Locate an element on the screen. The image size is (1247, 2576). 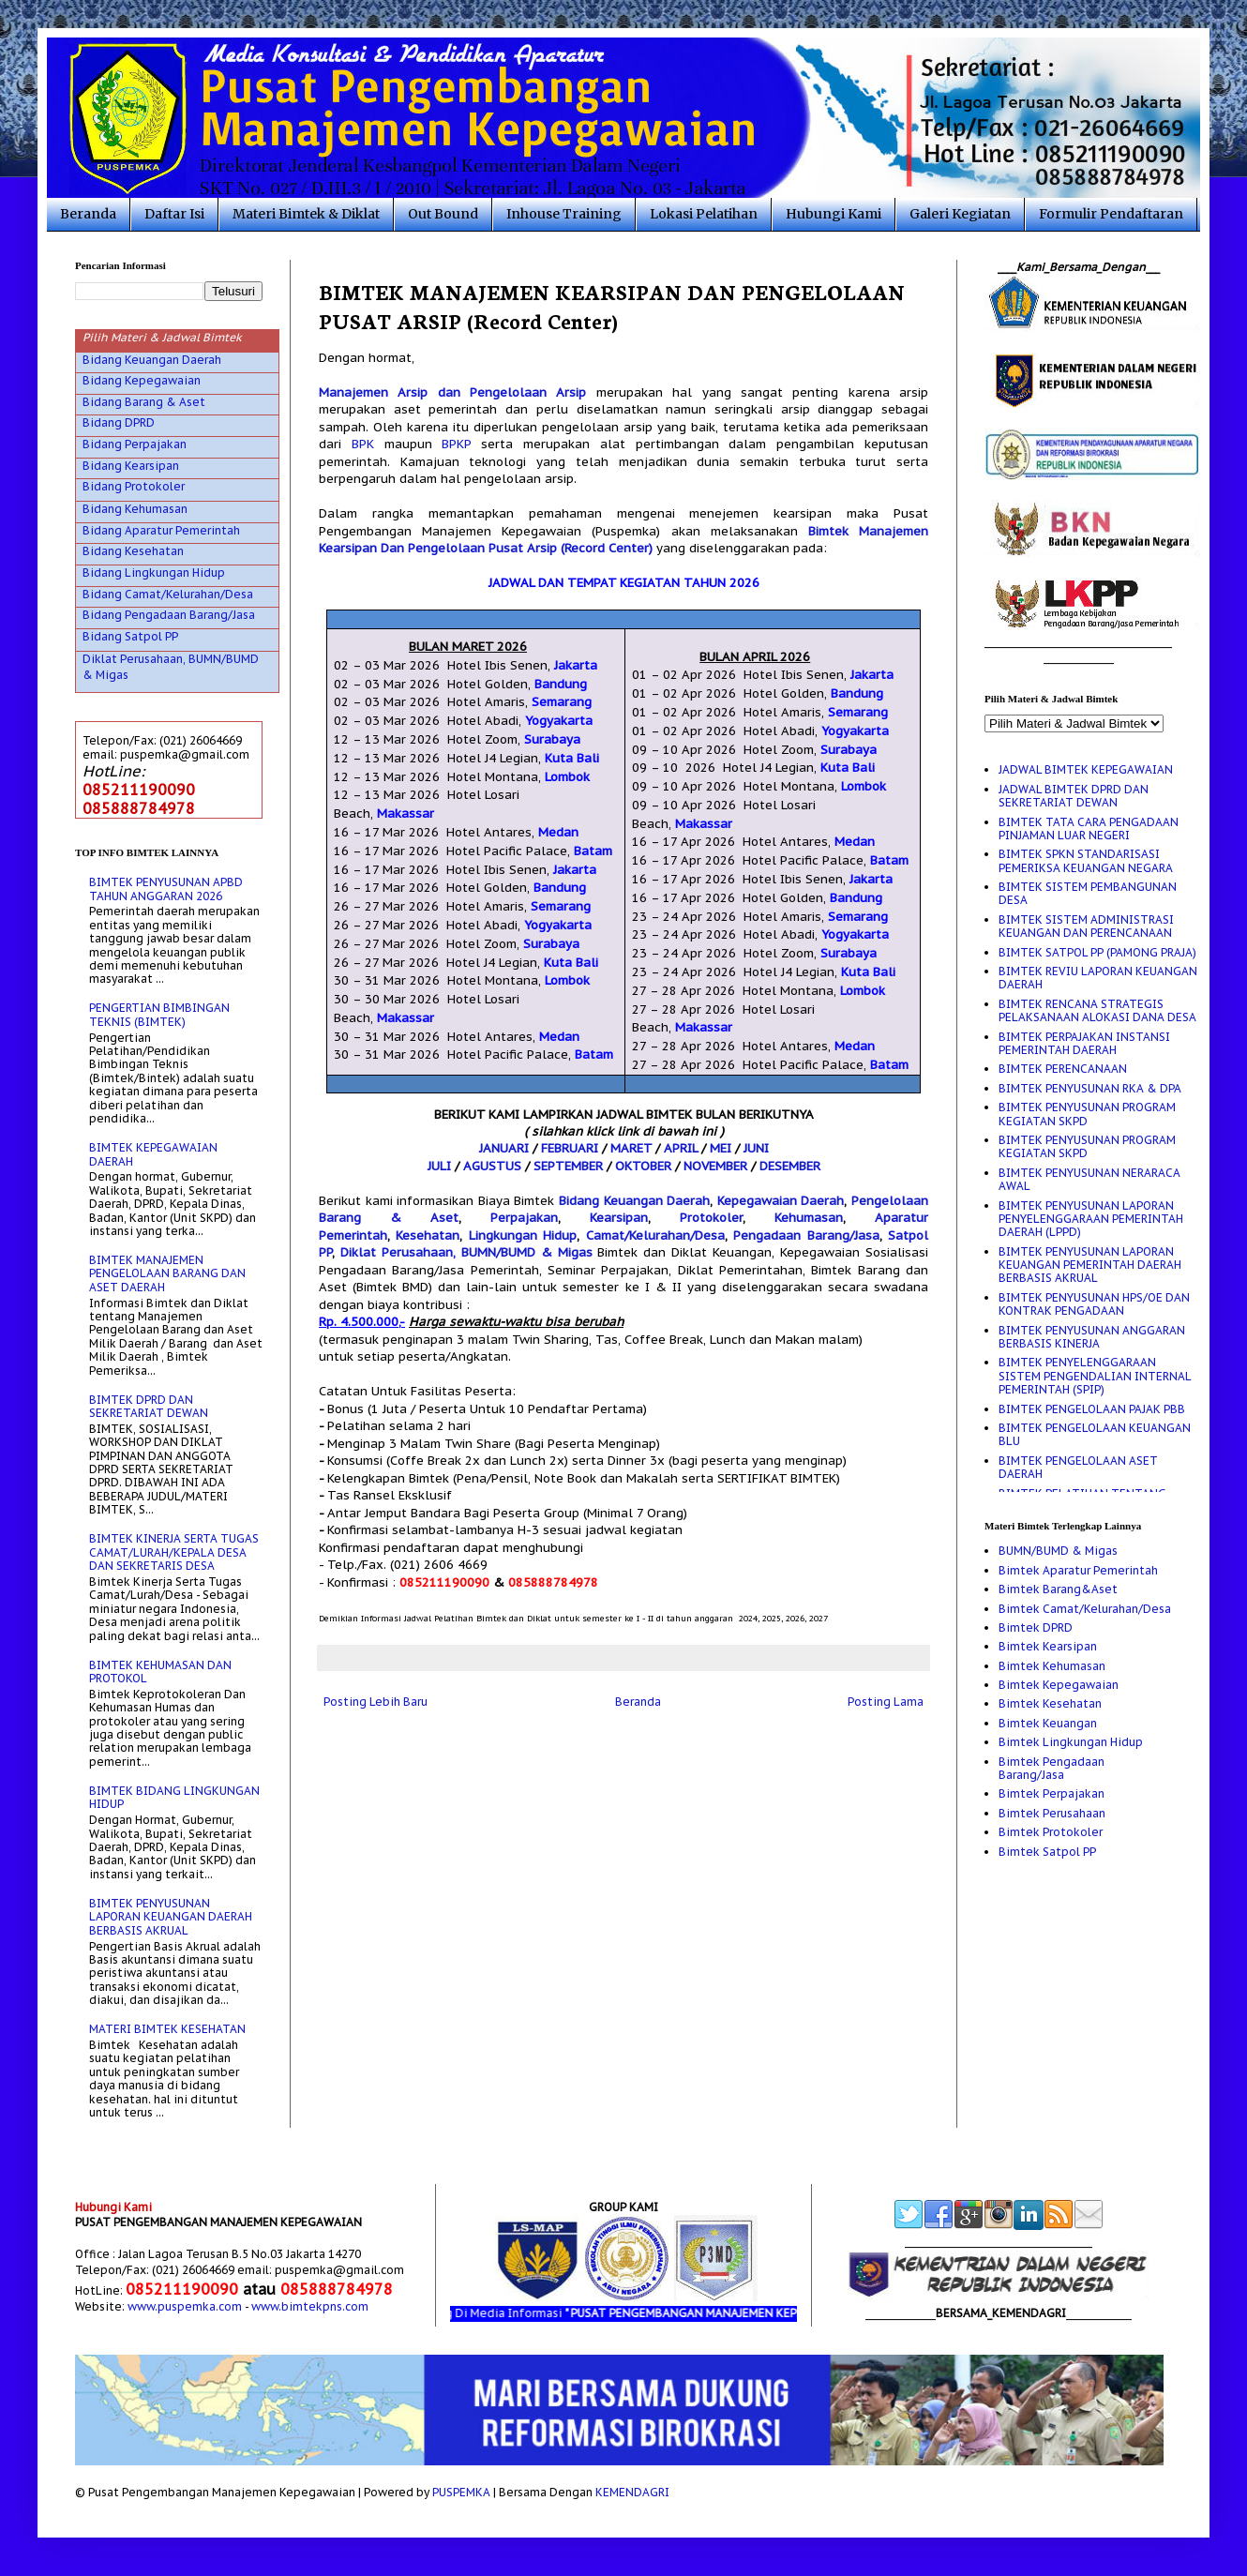
Bidang Keuangan Daerah is located at coordinates (634, 1201).